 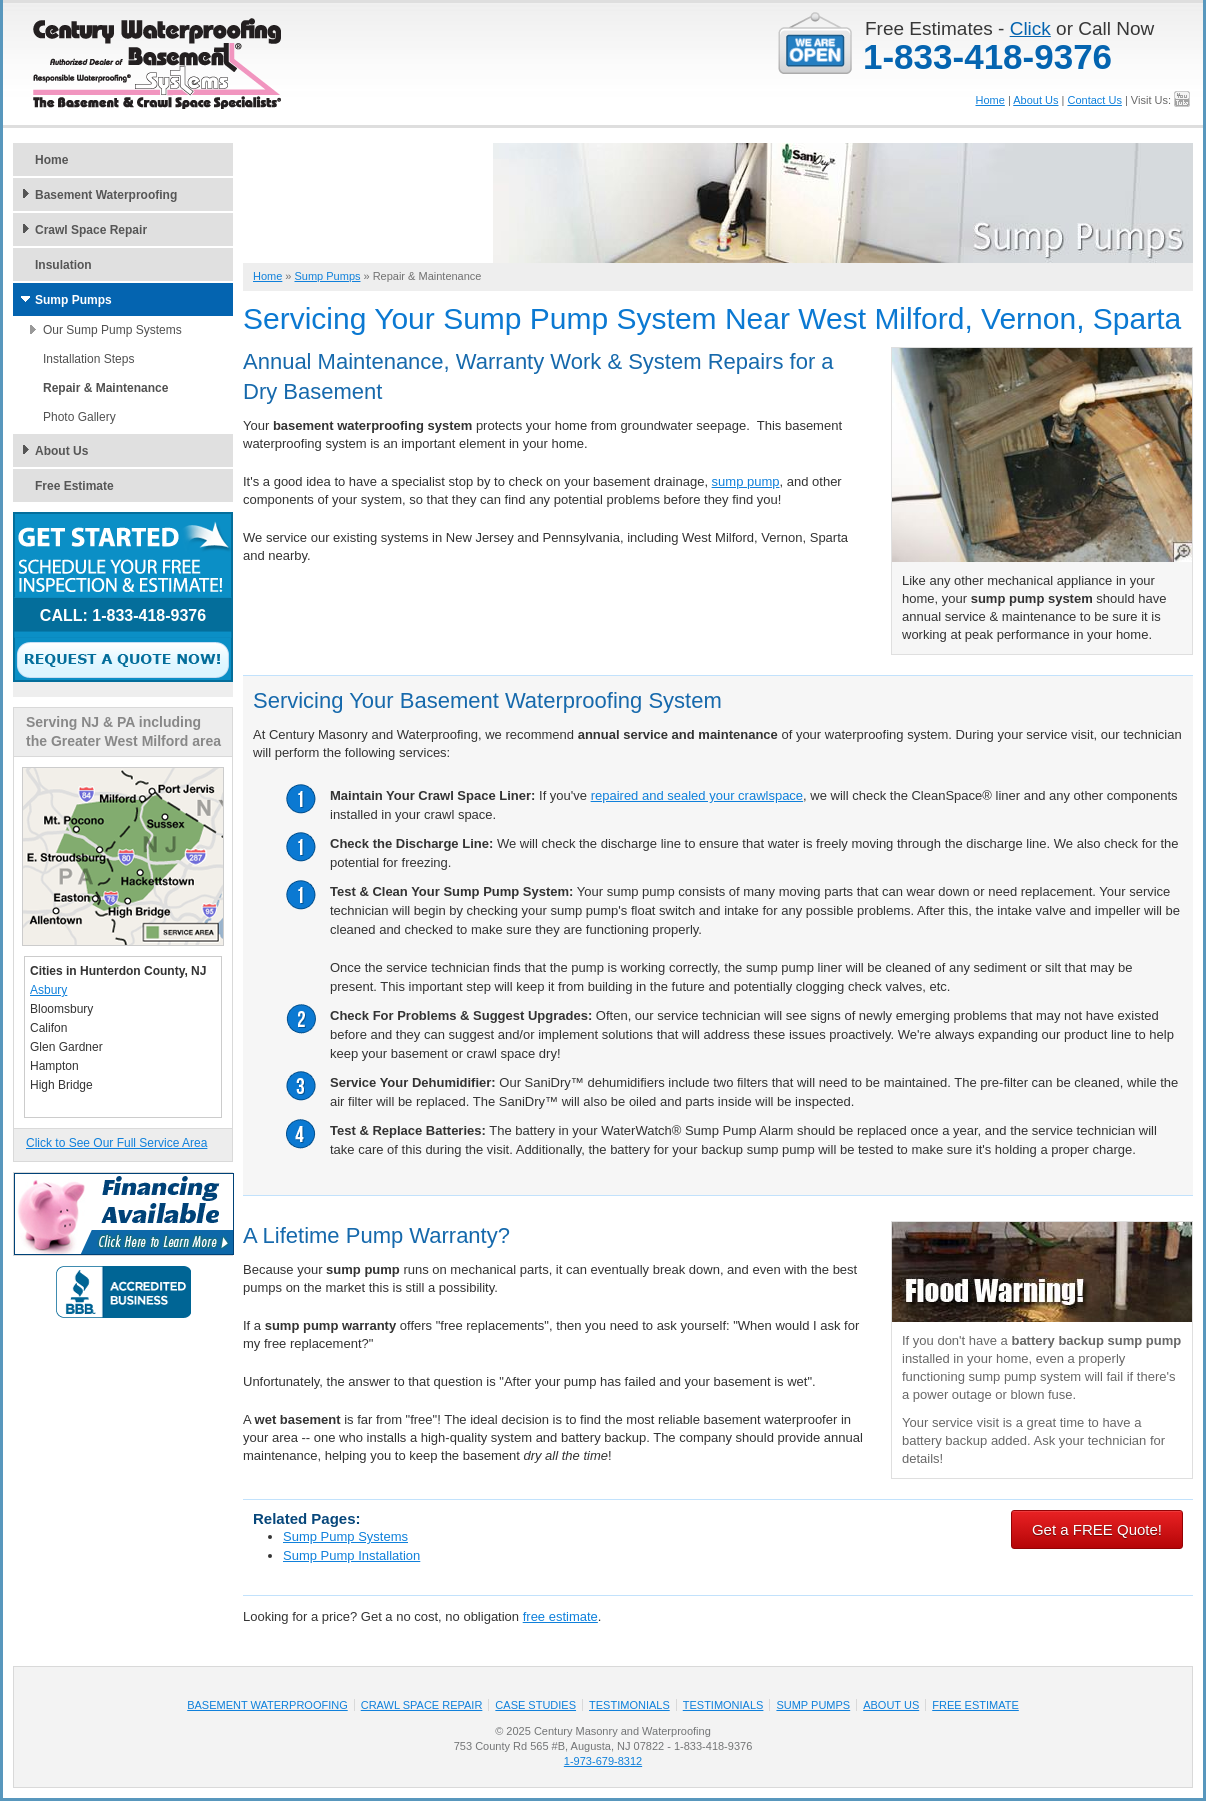 What do you see at coordinates (48, 990) in the screenshot?
I see `Asbury` at bounding box center [48, 990].